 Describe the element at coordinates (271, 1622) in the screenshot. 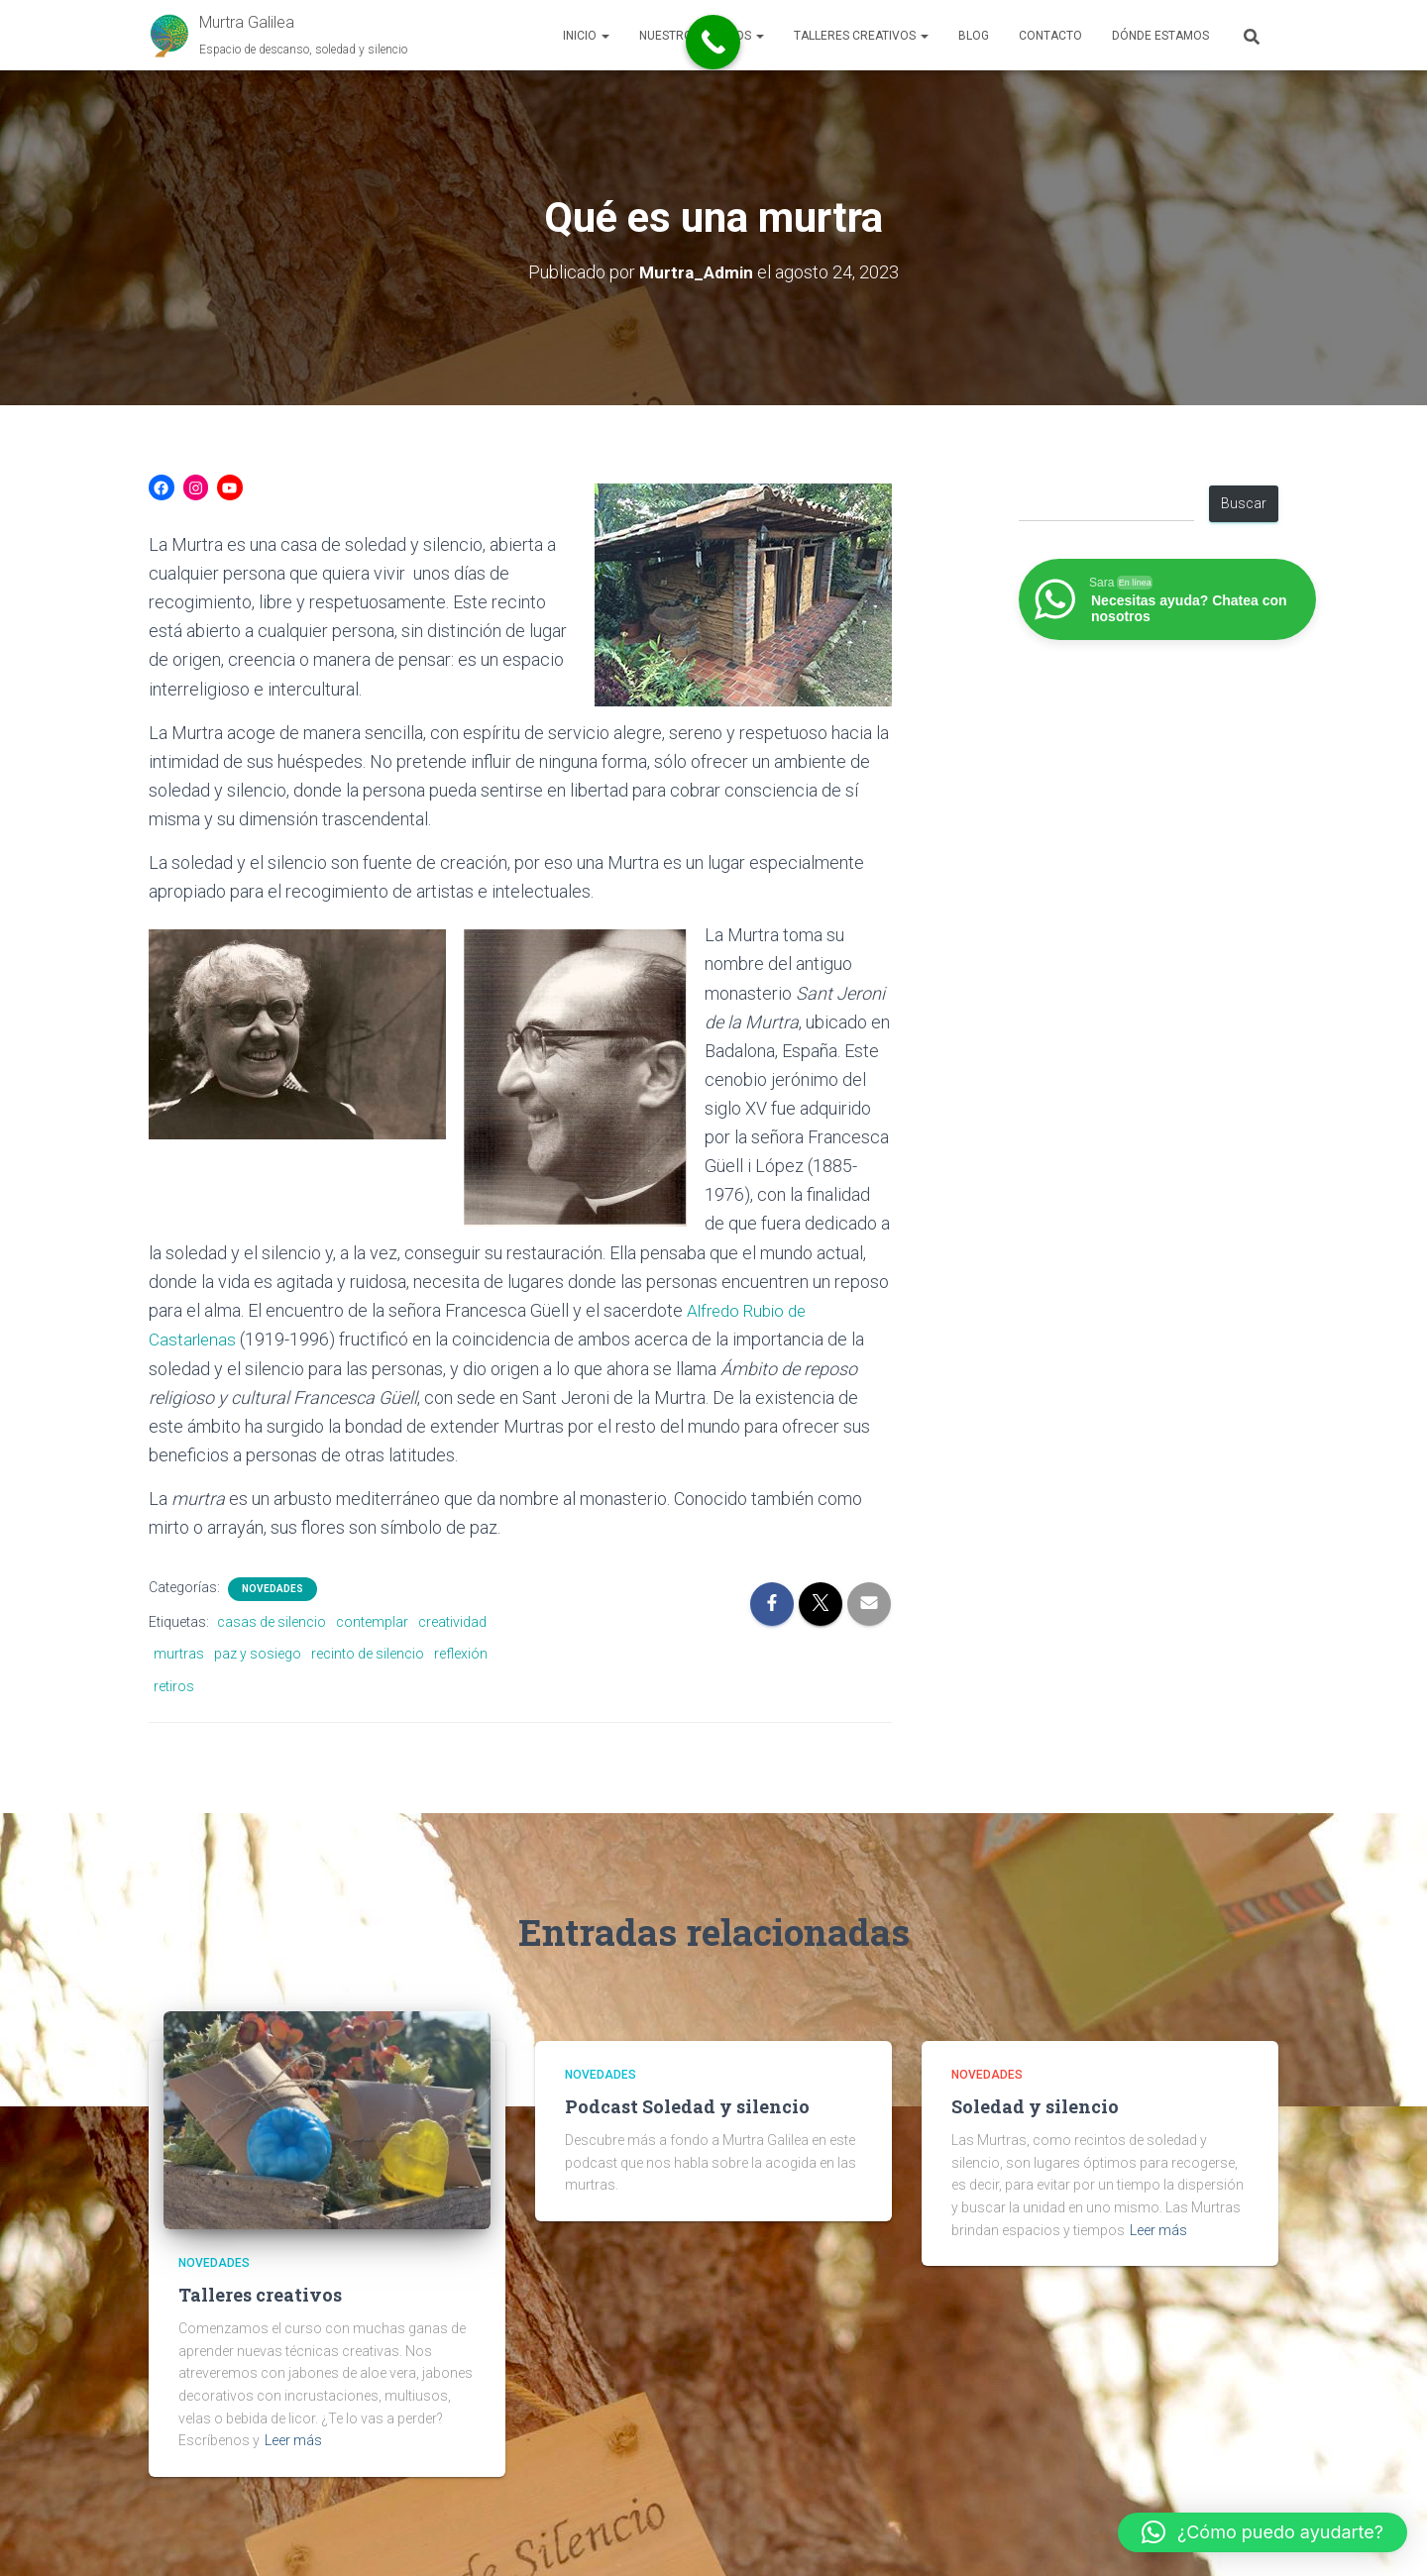

I see `casas de silencio` at that location.